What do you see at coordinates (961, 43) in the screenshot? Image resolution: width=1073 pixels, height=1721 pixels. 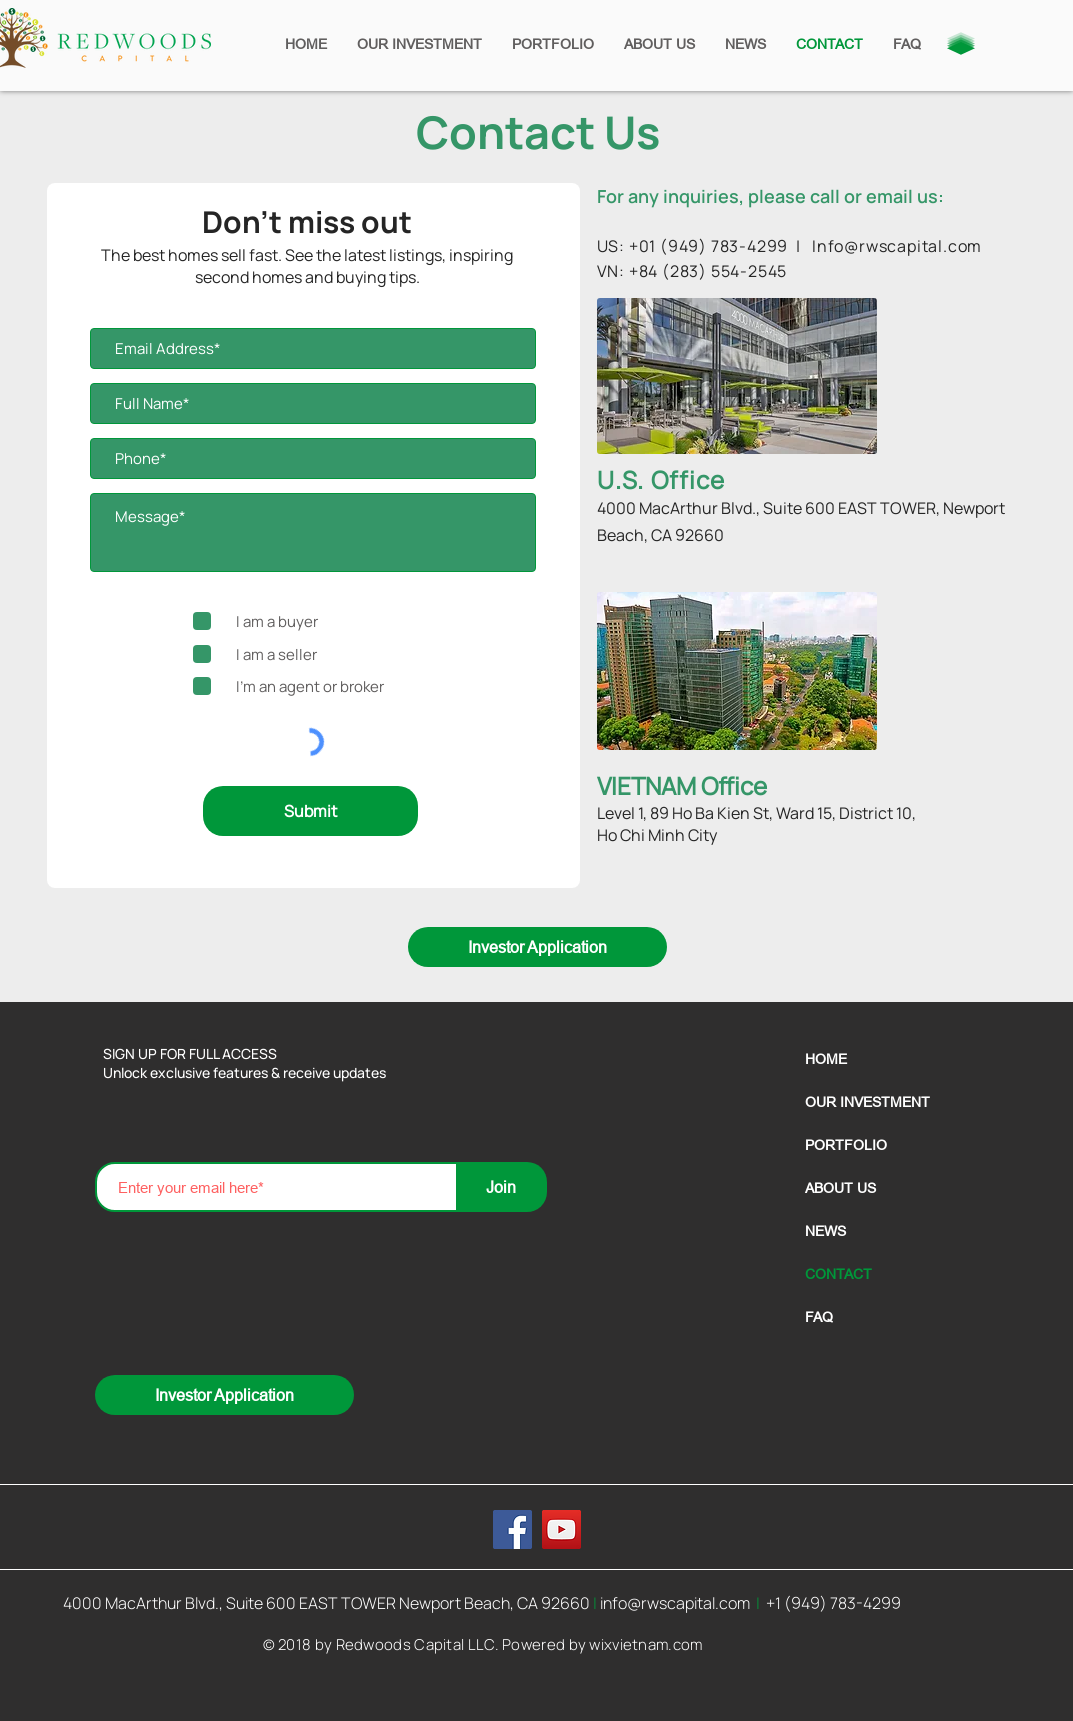 I see `[button]` at bounding box center [961, 43].